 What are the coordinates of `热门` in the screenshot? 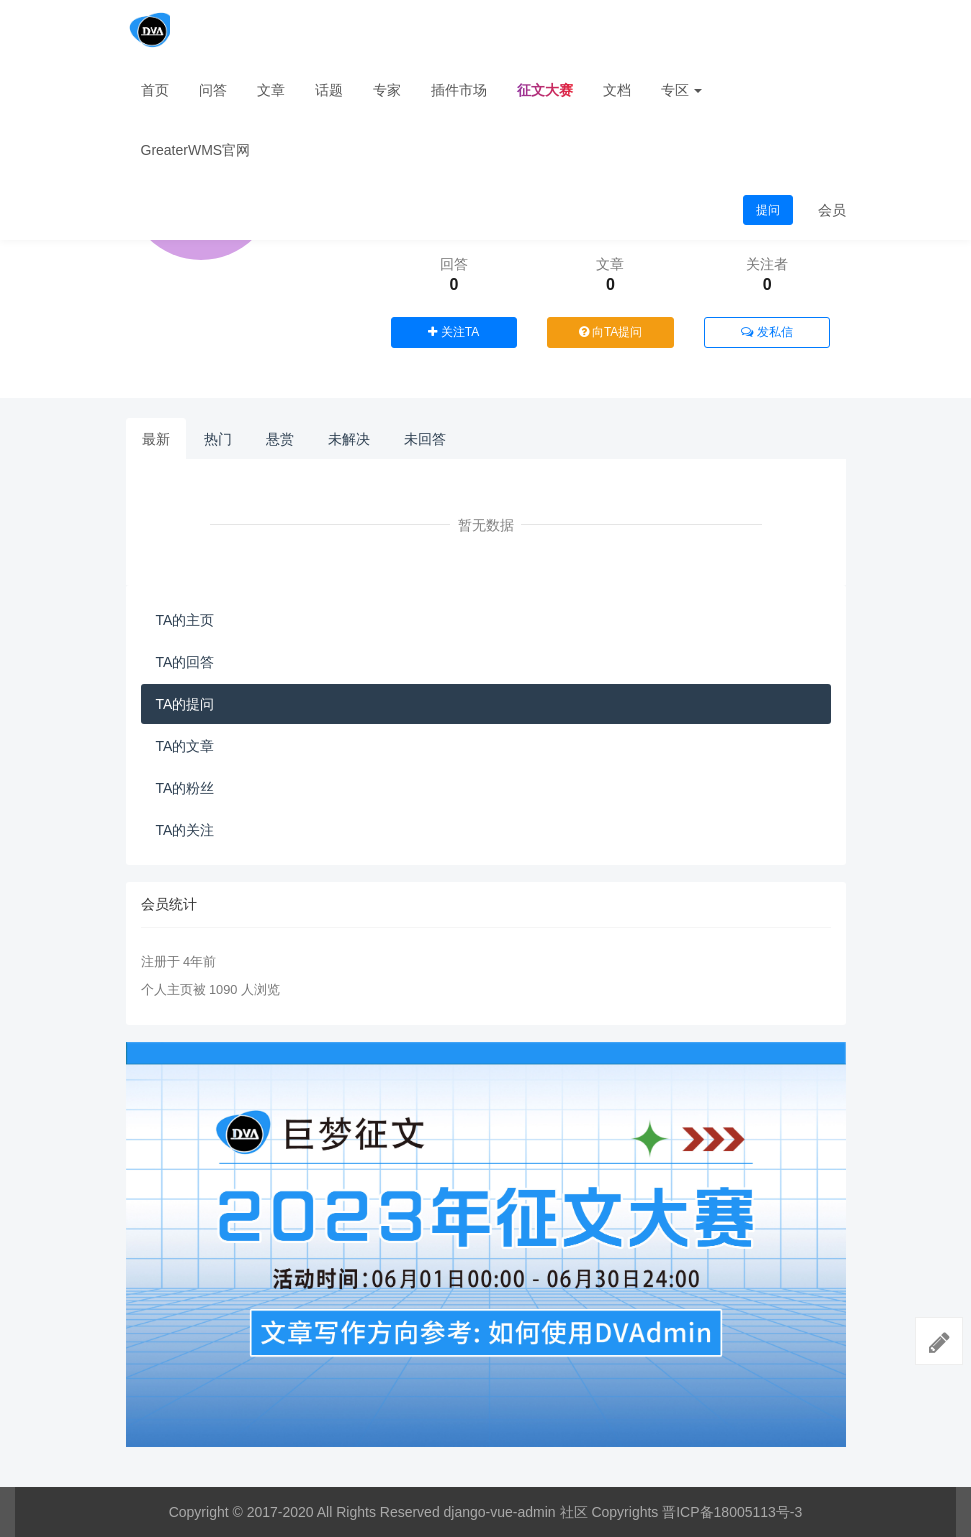 It's located at (218, 439).